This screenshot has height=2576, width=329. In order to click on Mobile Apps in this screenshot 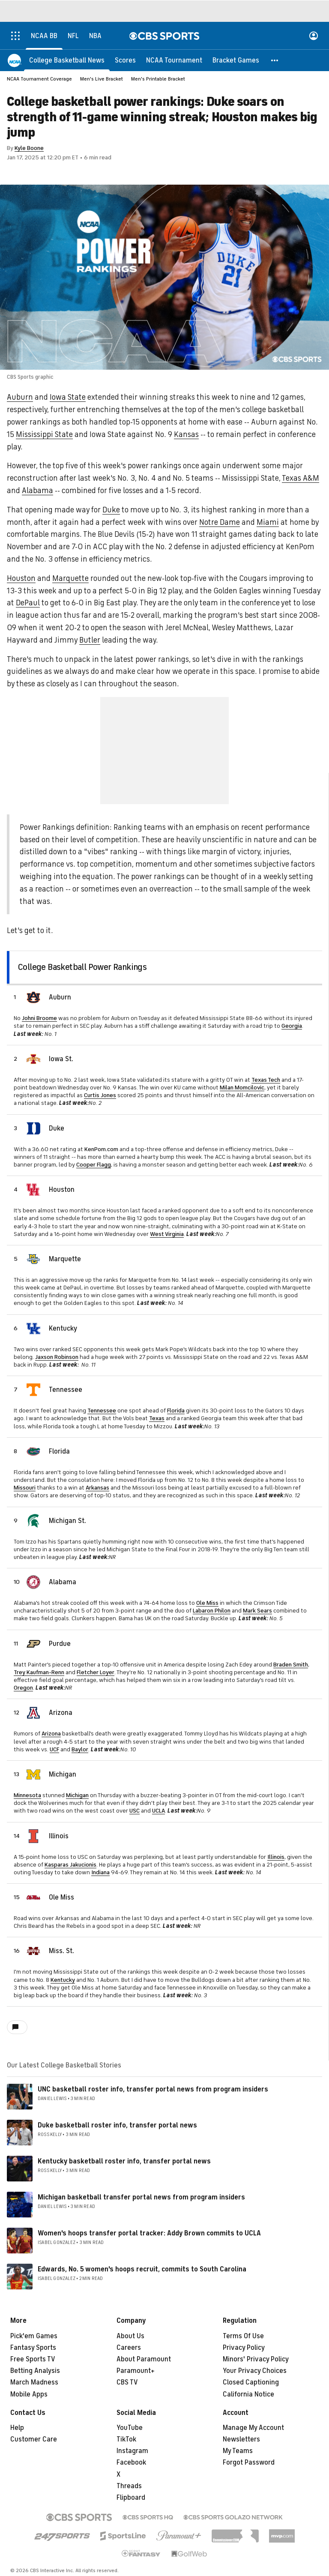, I will do `click(29, 2394)`.